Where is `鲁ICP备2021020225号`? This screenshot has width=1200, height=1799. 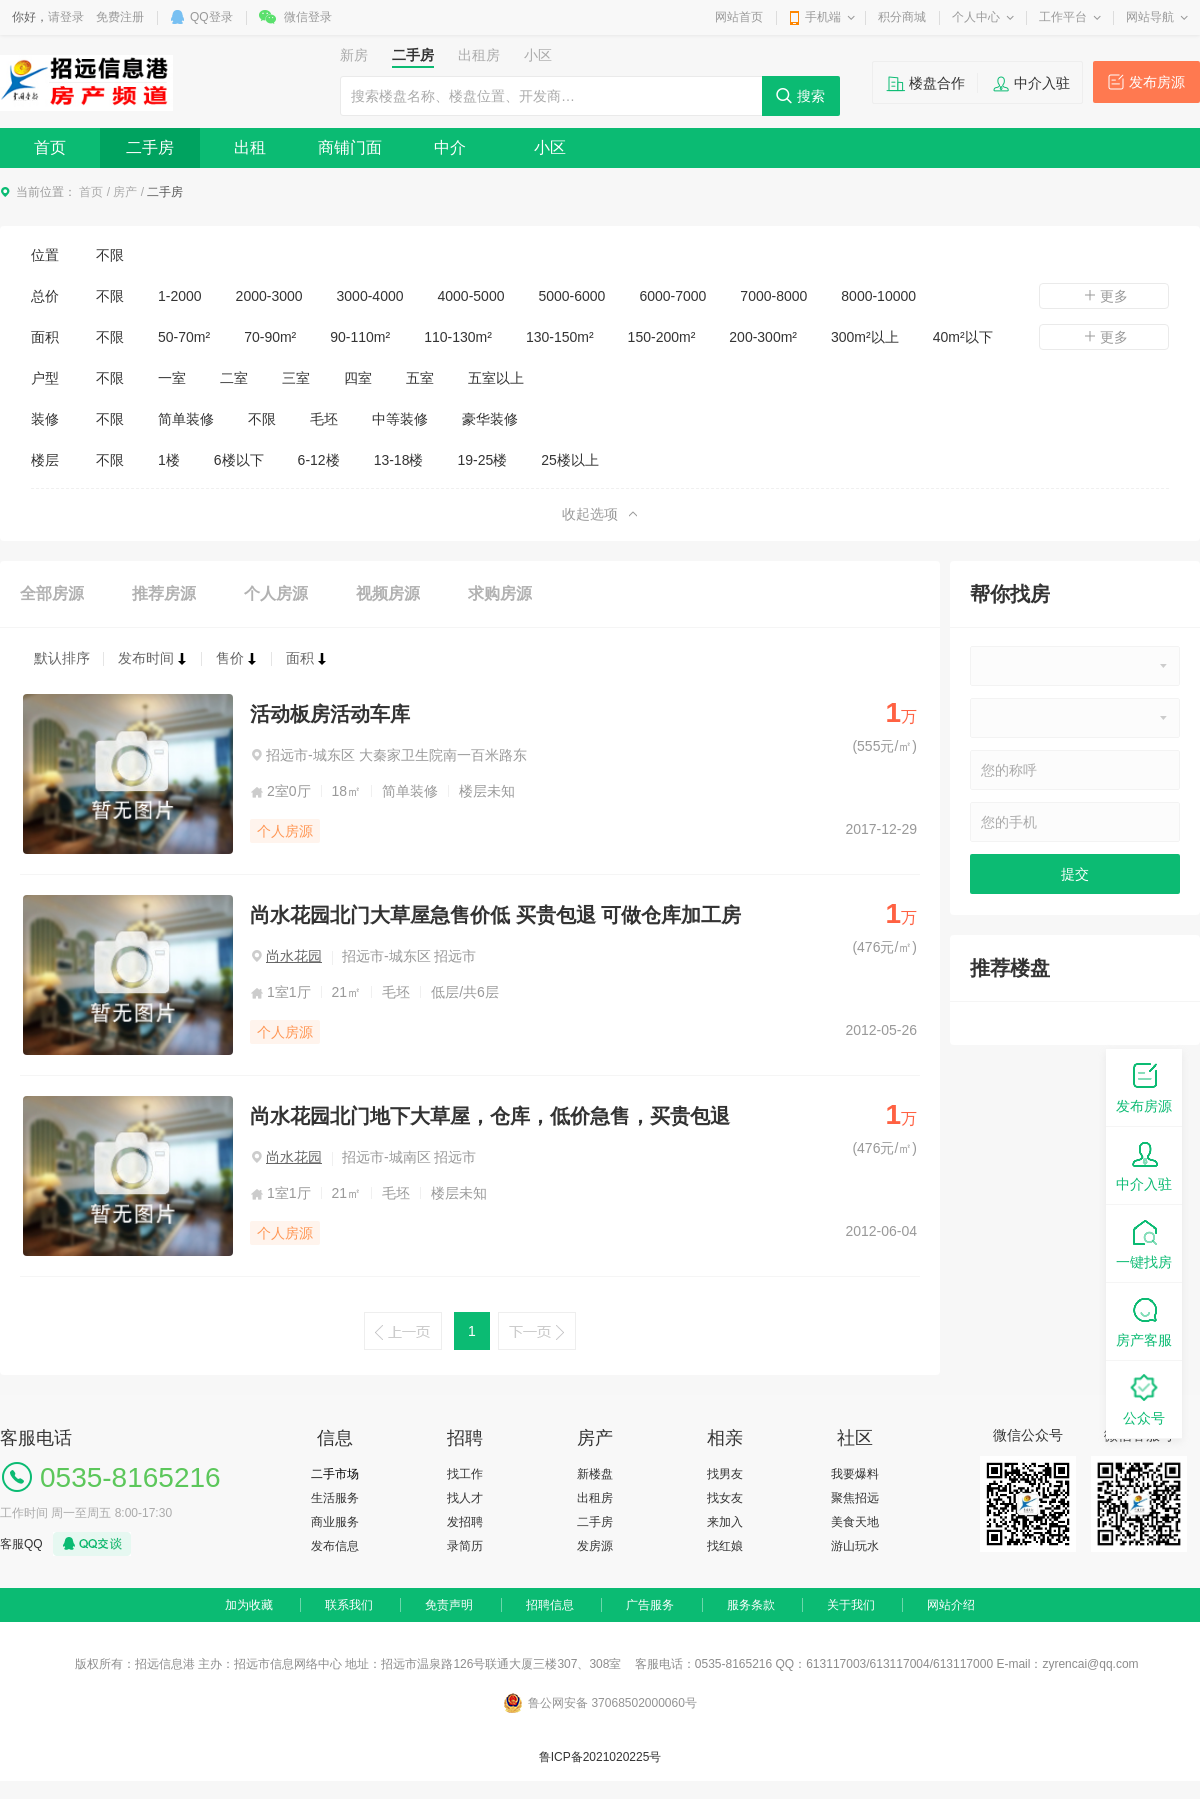
鲁ICP备2021020225号 is located at coordinates (600, 1757).